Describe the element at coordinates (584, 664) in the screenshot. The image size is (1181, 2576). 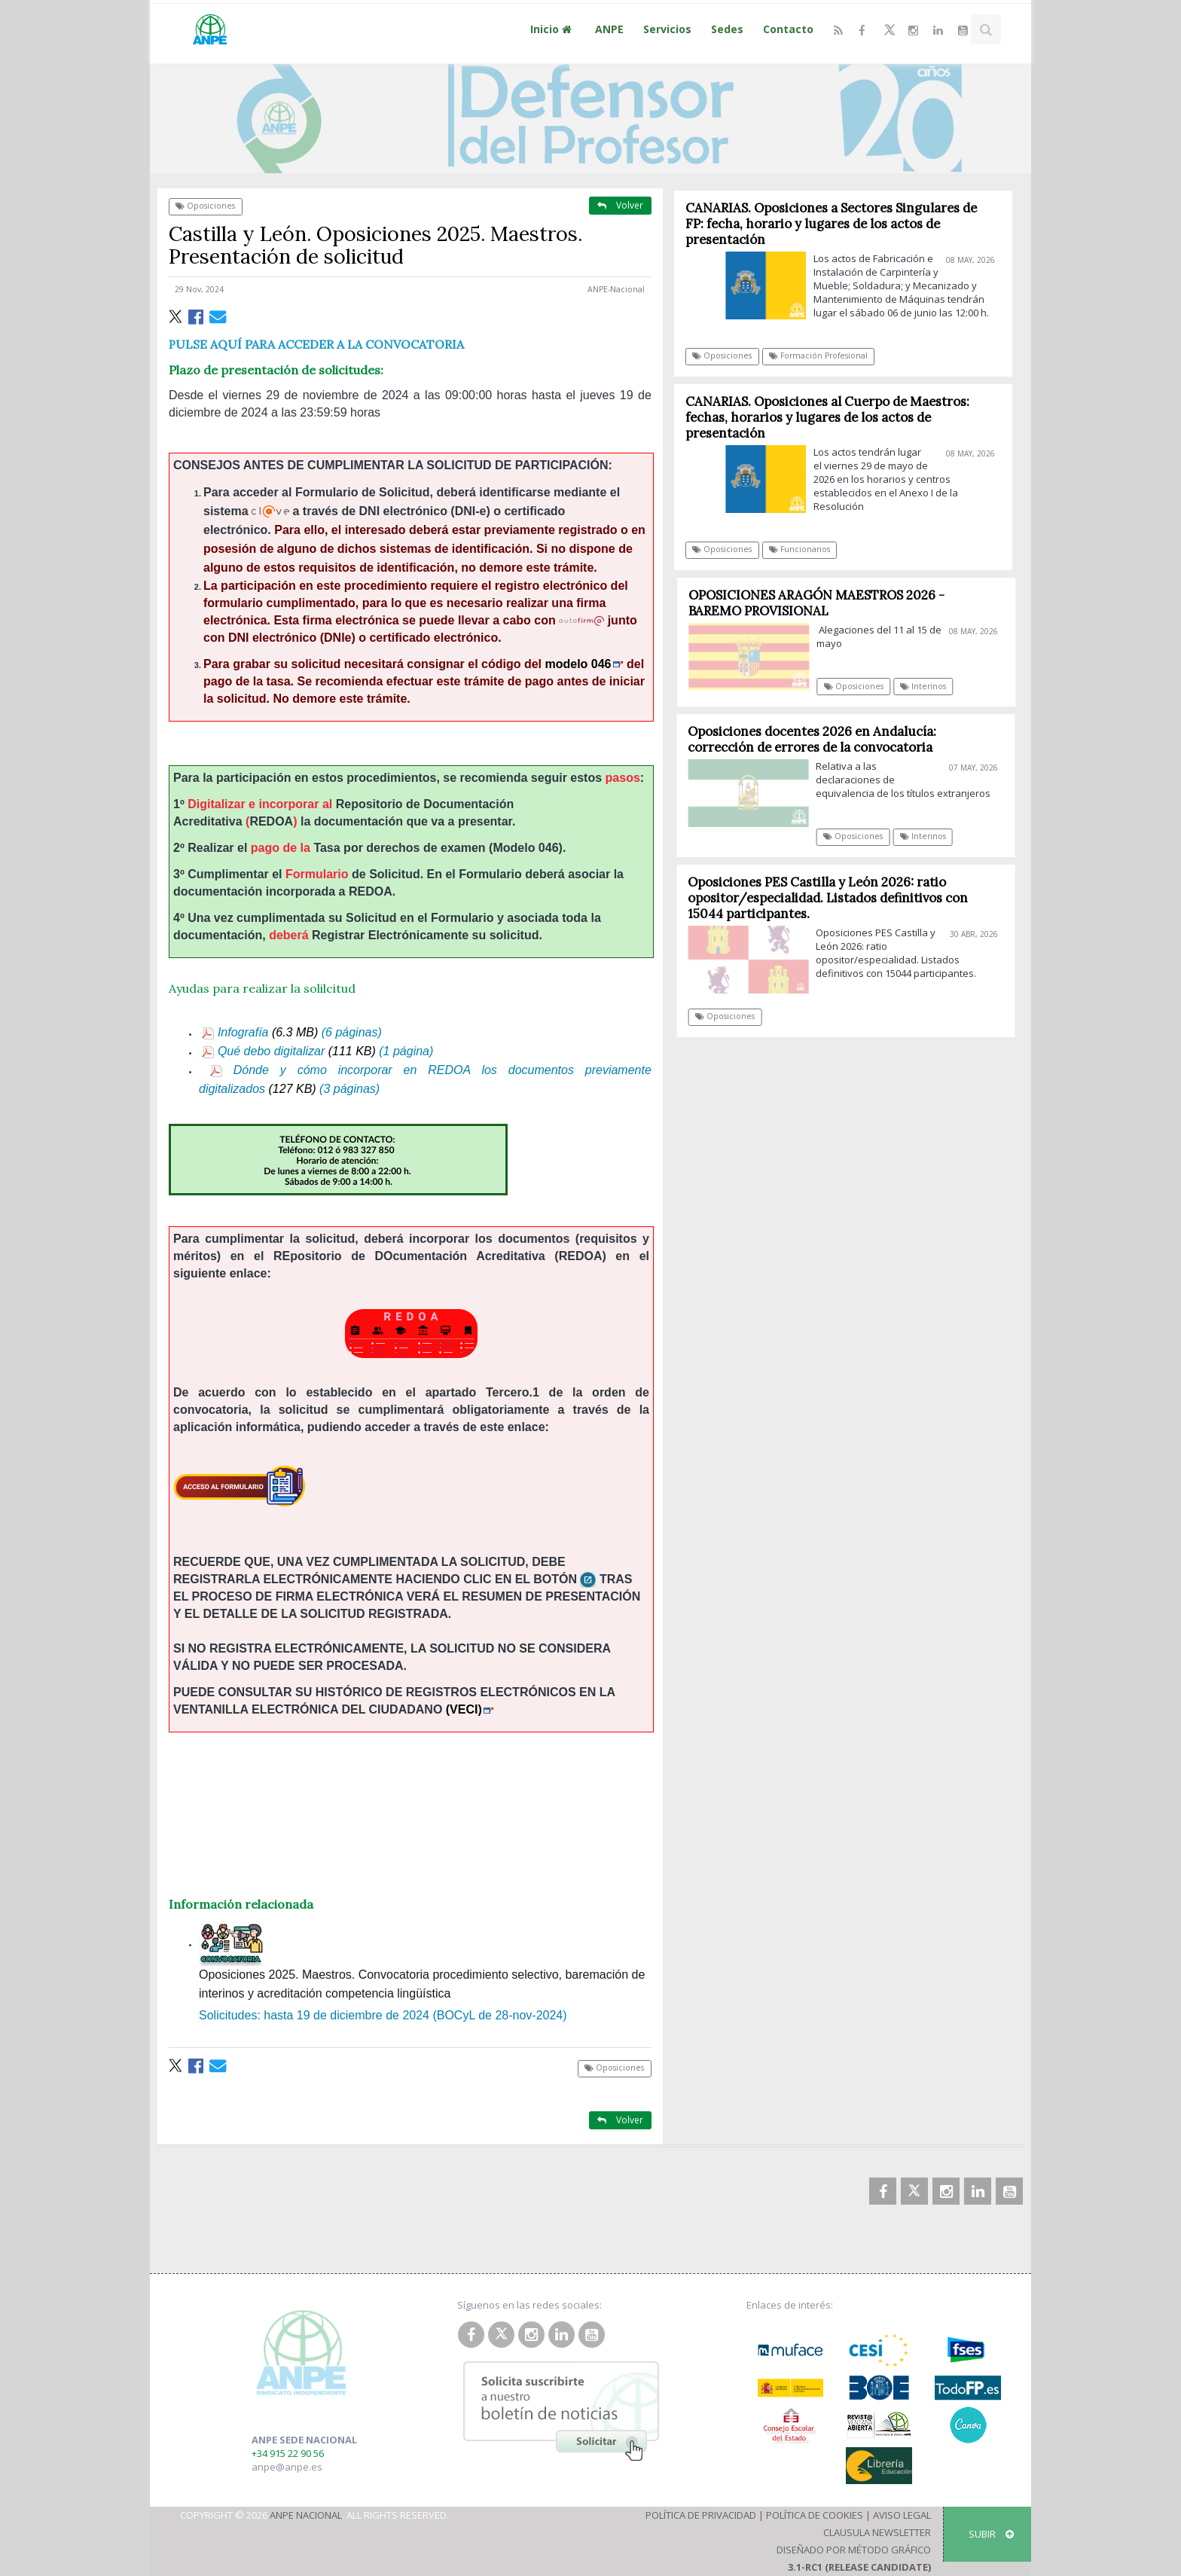
I see `modelo 046` at that location.